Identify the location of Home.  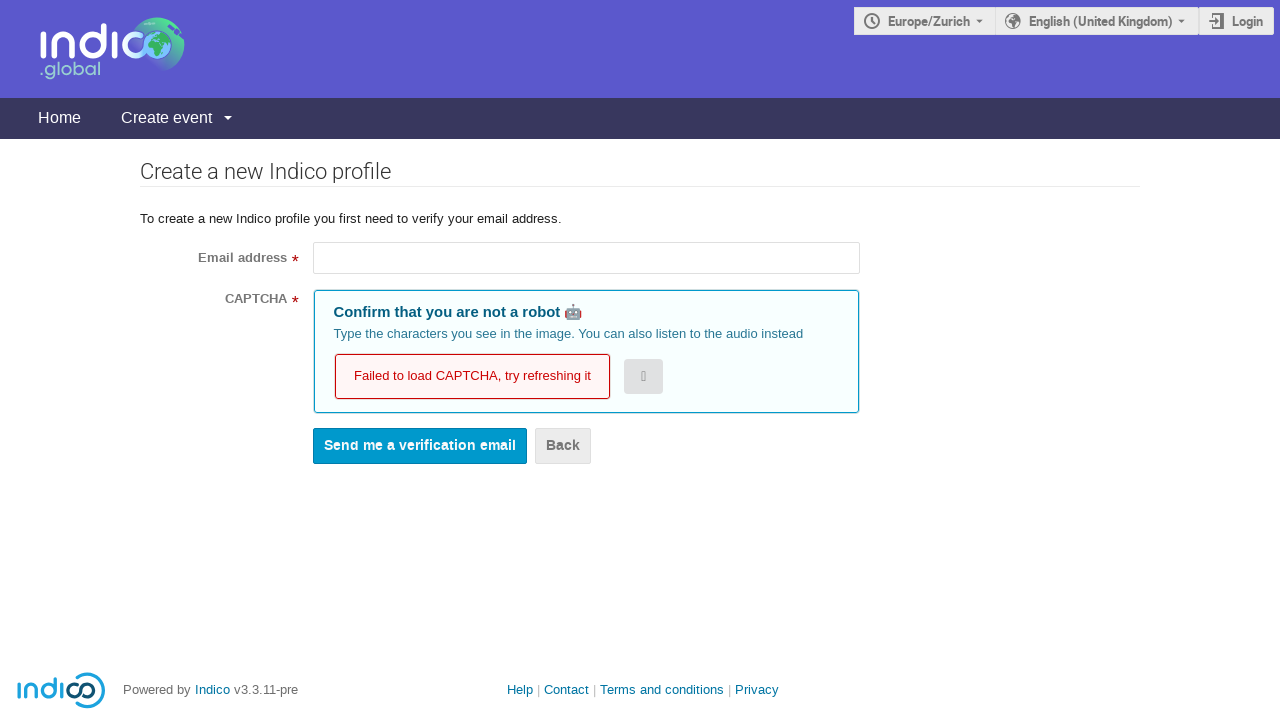
(59, 117).